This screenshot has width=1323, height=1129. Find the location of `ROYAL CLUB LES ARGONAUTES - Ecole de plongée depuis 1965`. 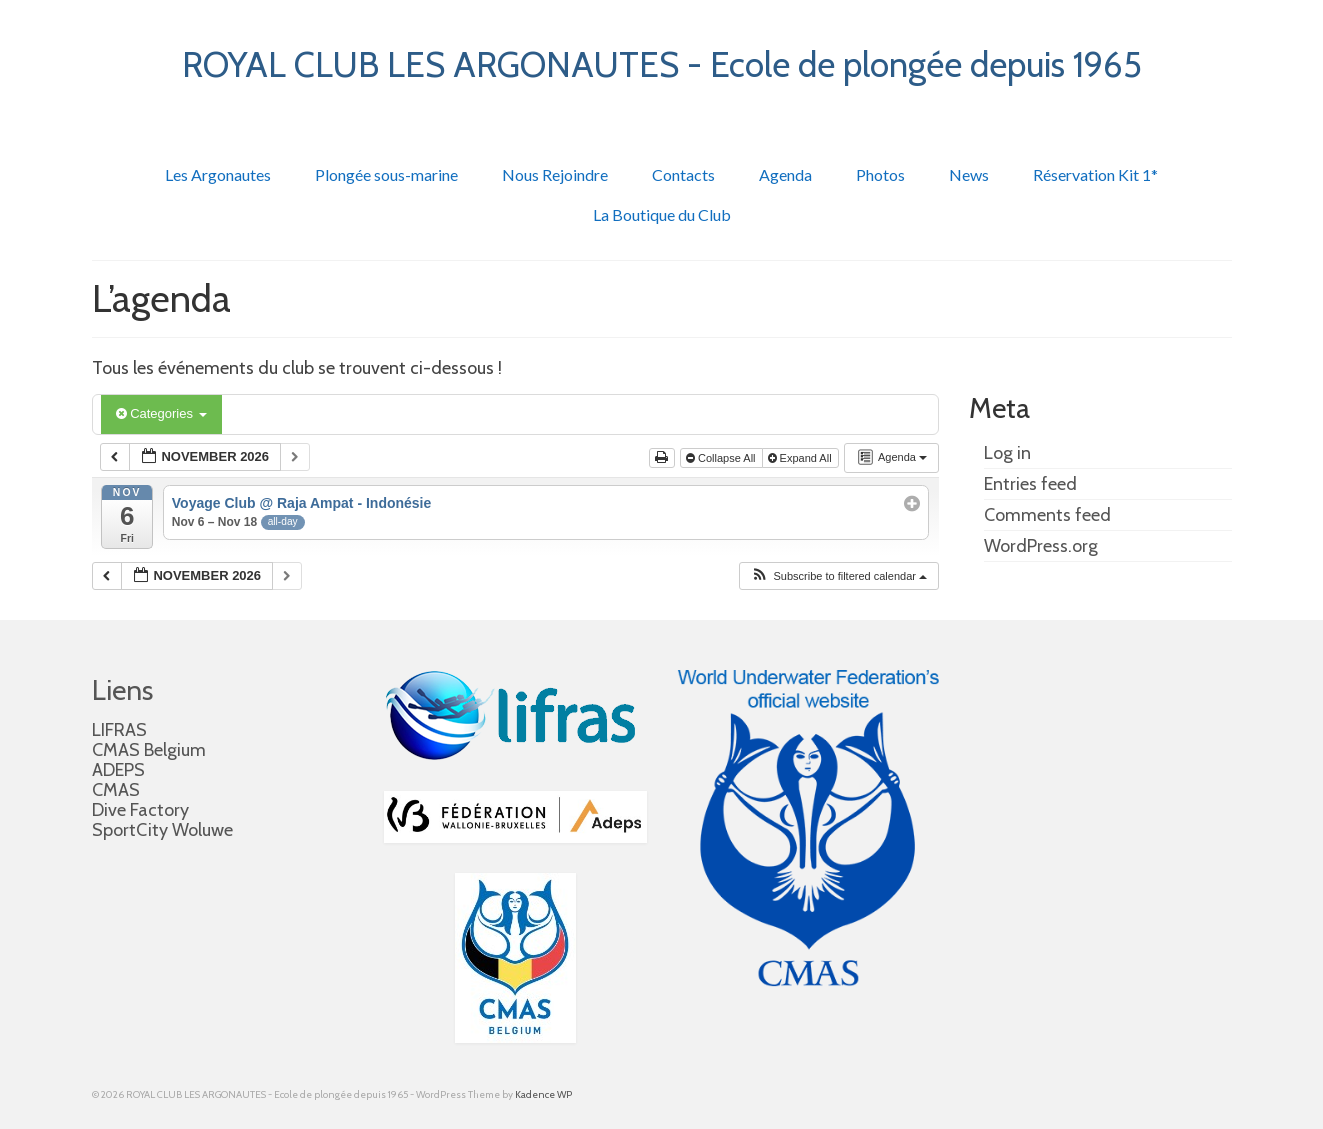

ROYAL CLUB LES ARGONAUTES - Ecole de plongée depuis 1965 is located at coordinates (662, 64).